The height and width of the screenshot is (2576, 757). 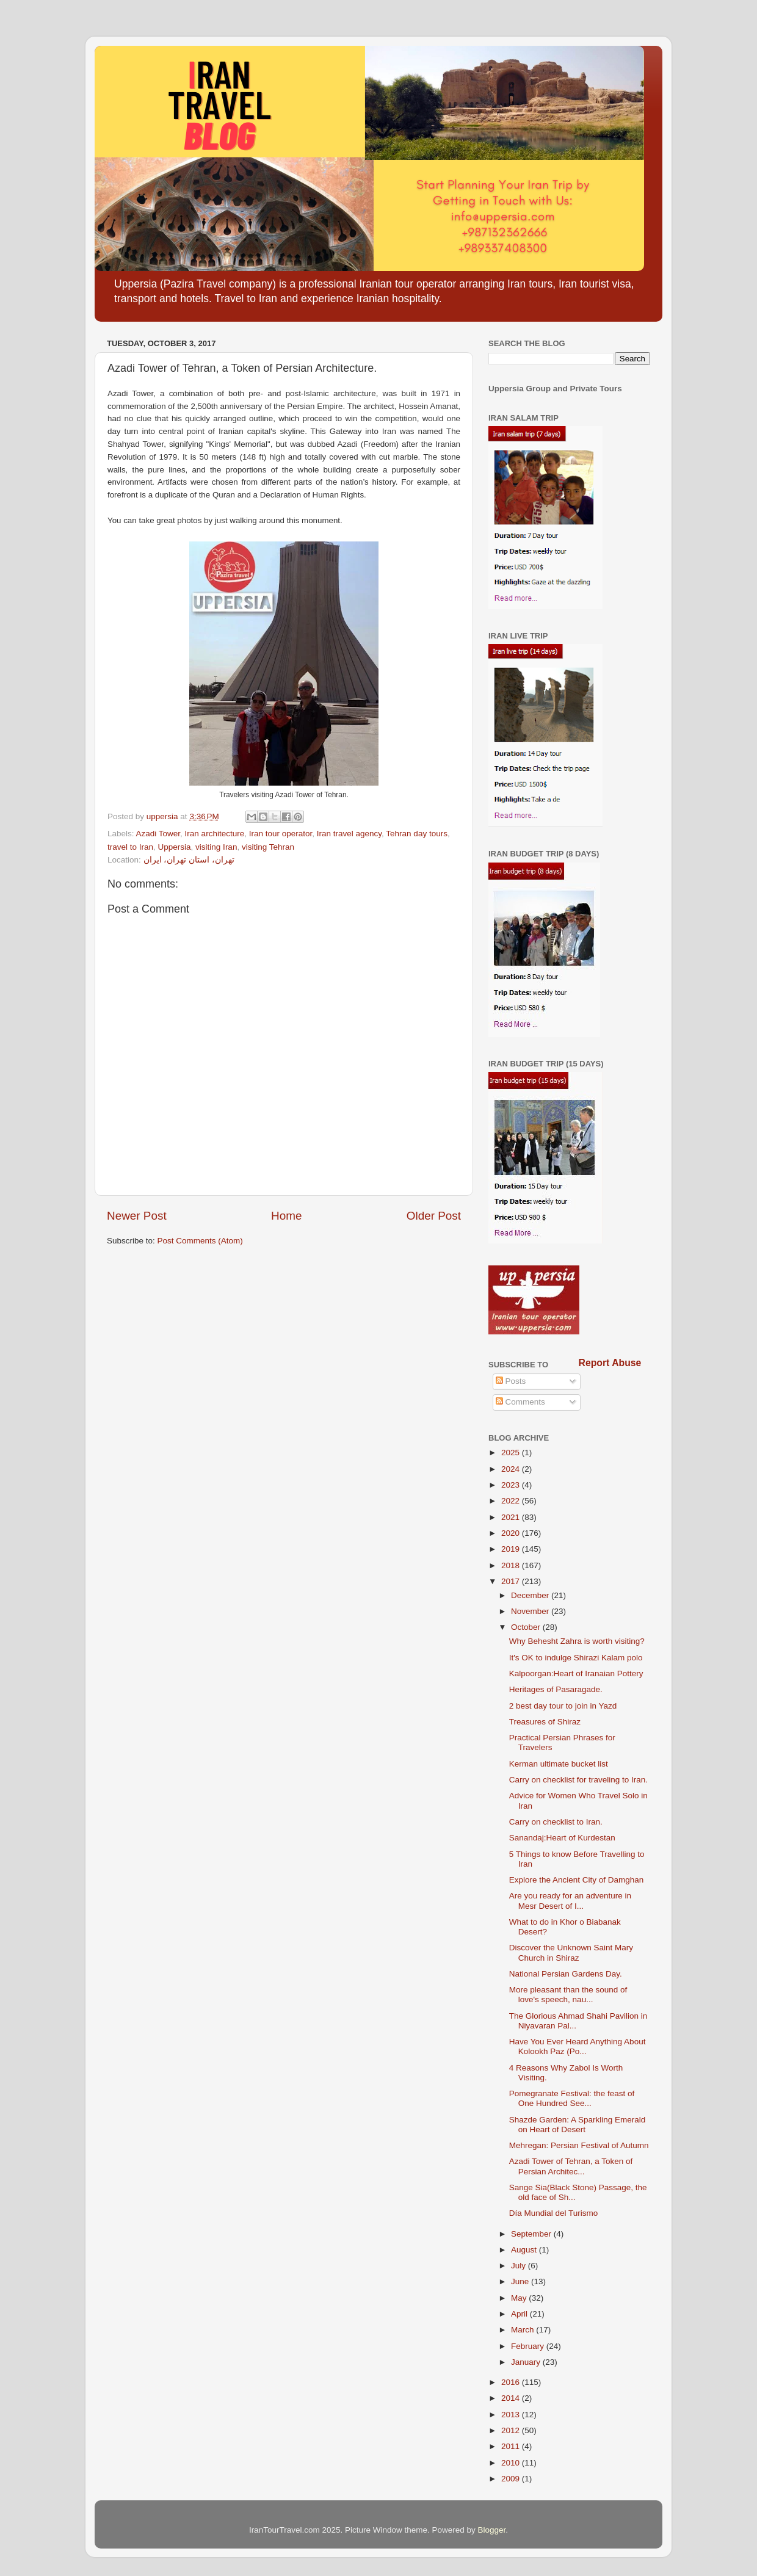 I want to click on 2018, so click(x=511, y=1565).